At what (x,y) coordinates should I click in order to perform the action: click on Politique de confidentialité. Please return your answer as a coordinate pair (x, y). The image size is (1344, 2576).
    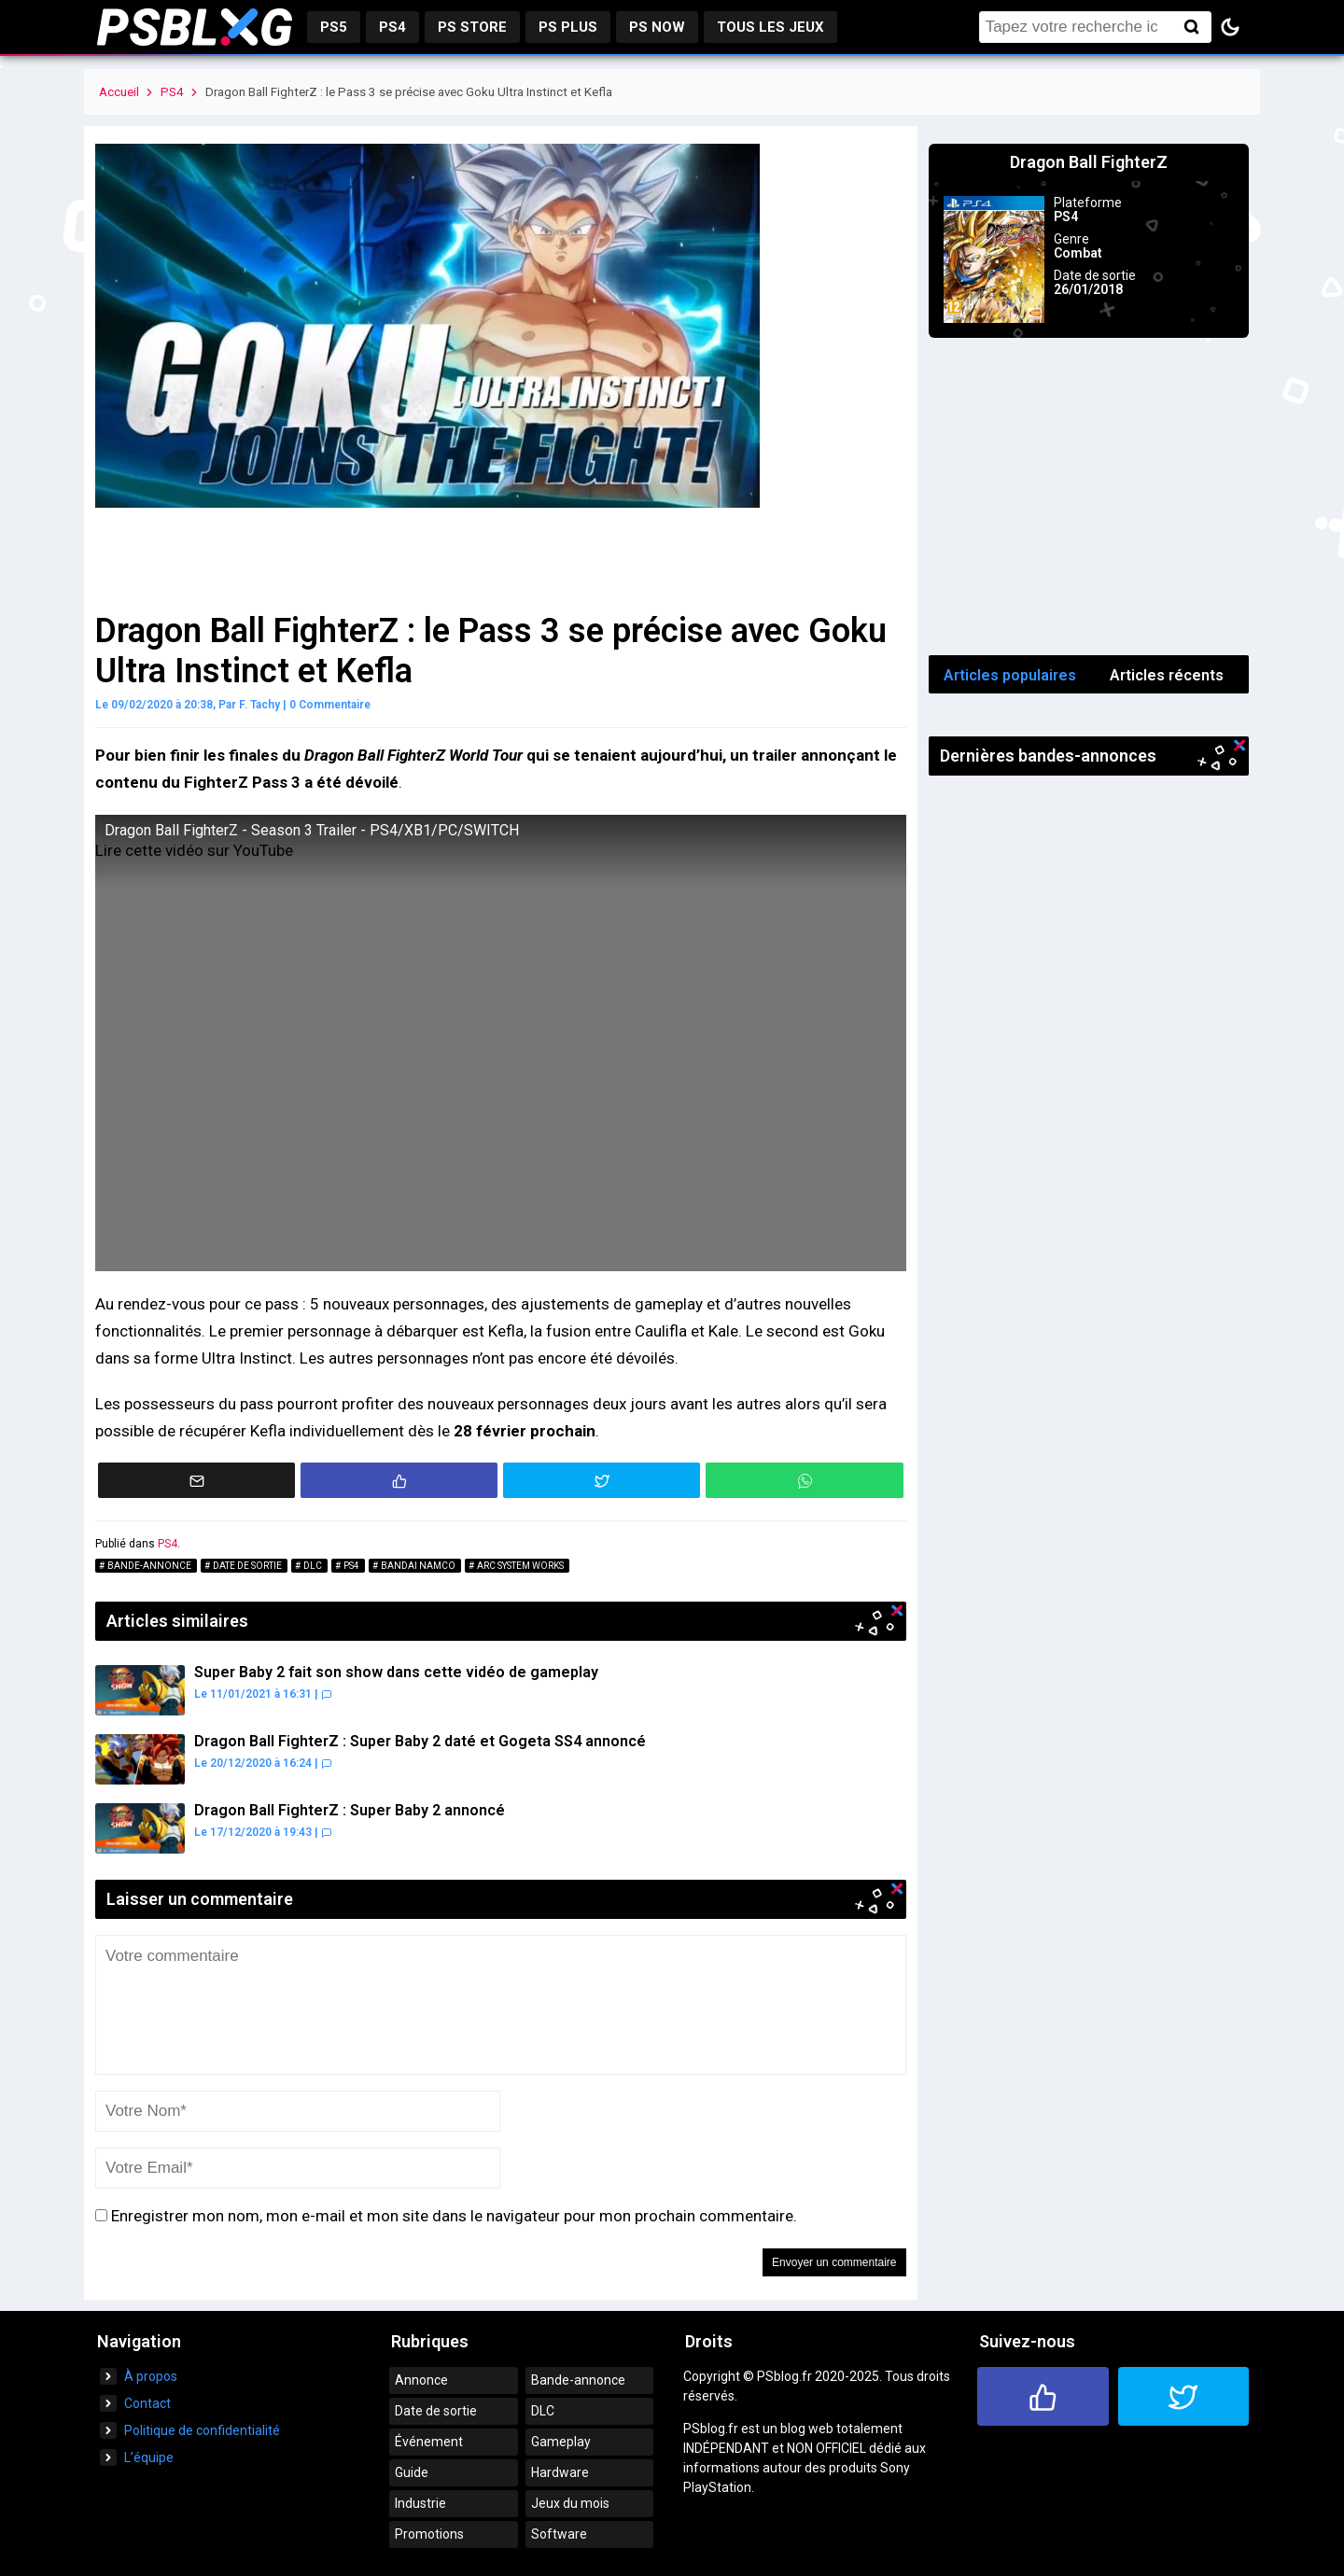
    Looking at the image, I should click on (202, 2430).